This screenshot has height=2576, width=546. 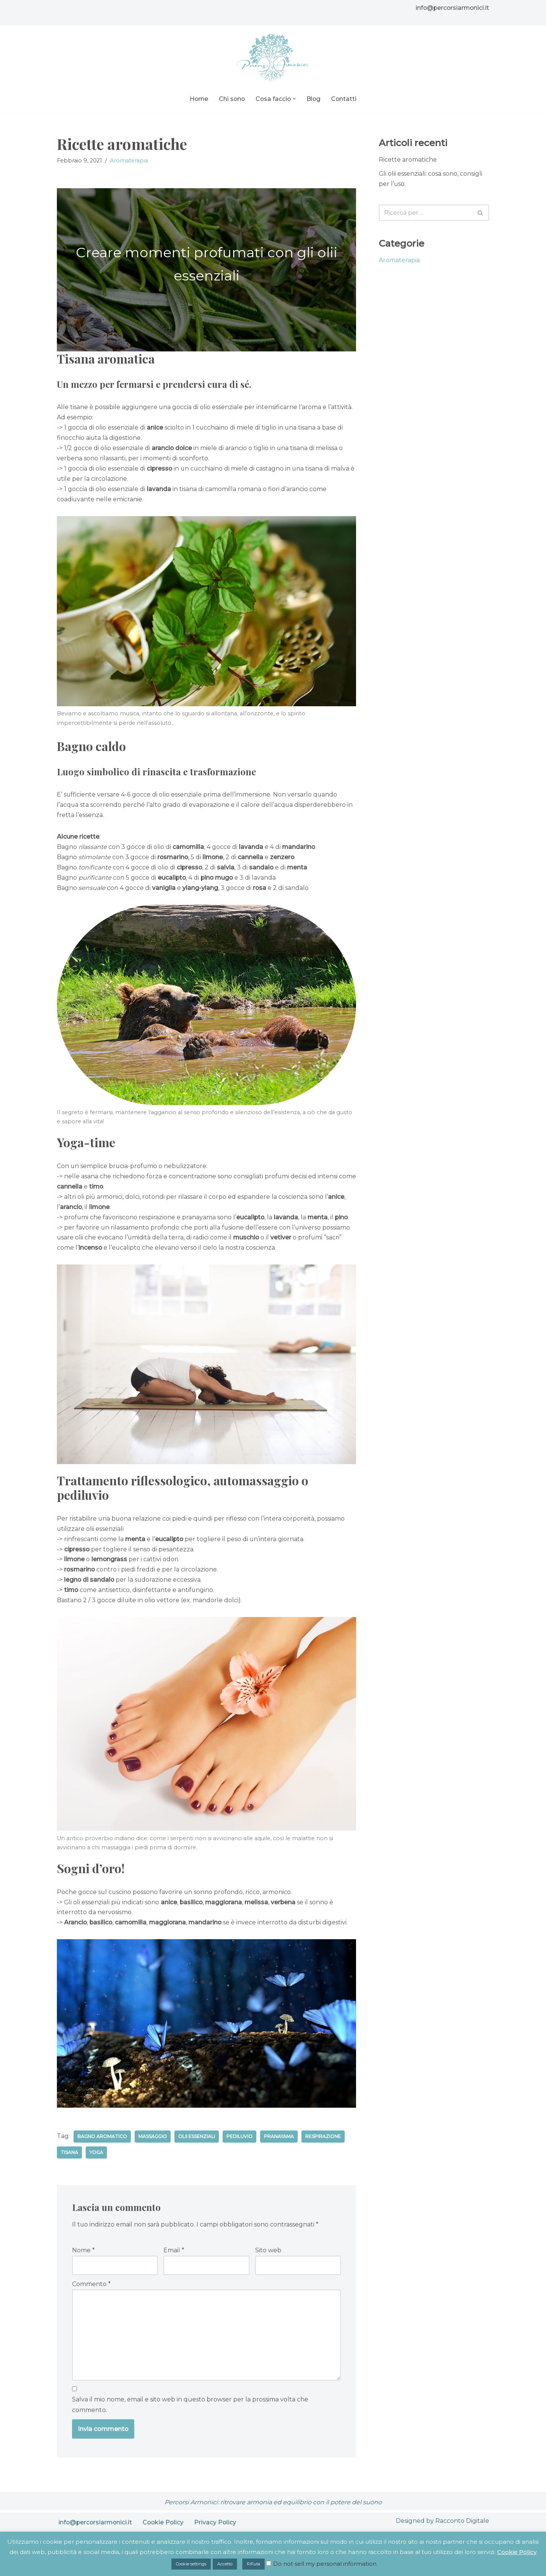 What do you see at coordinates (173, 2254) in the screenshot?
I see `Email` at bounding box center [173, 2254].